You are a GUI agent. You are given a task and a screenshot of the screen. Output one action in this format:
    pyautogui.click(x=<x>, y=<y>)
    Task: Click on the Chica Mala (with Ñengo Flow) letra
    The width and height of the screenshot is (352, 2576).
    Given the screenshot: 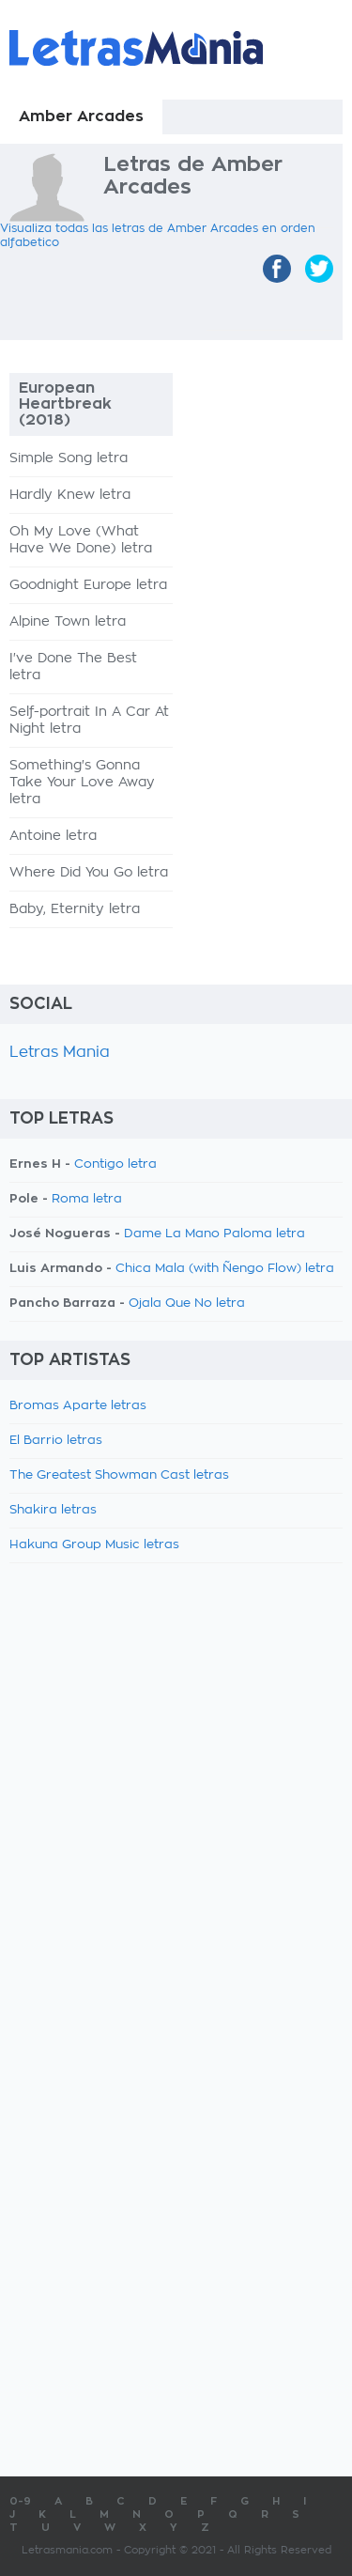 What is the action you would take?
    pyautogui.click(x=224, y=1269)
    